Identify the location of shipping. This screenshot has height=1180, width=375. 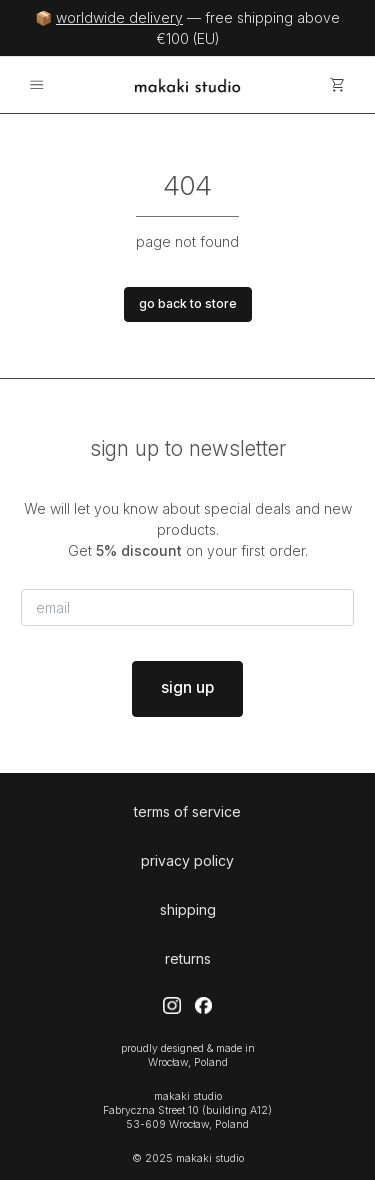
(188, 909).